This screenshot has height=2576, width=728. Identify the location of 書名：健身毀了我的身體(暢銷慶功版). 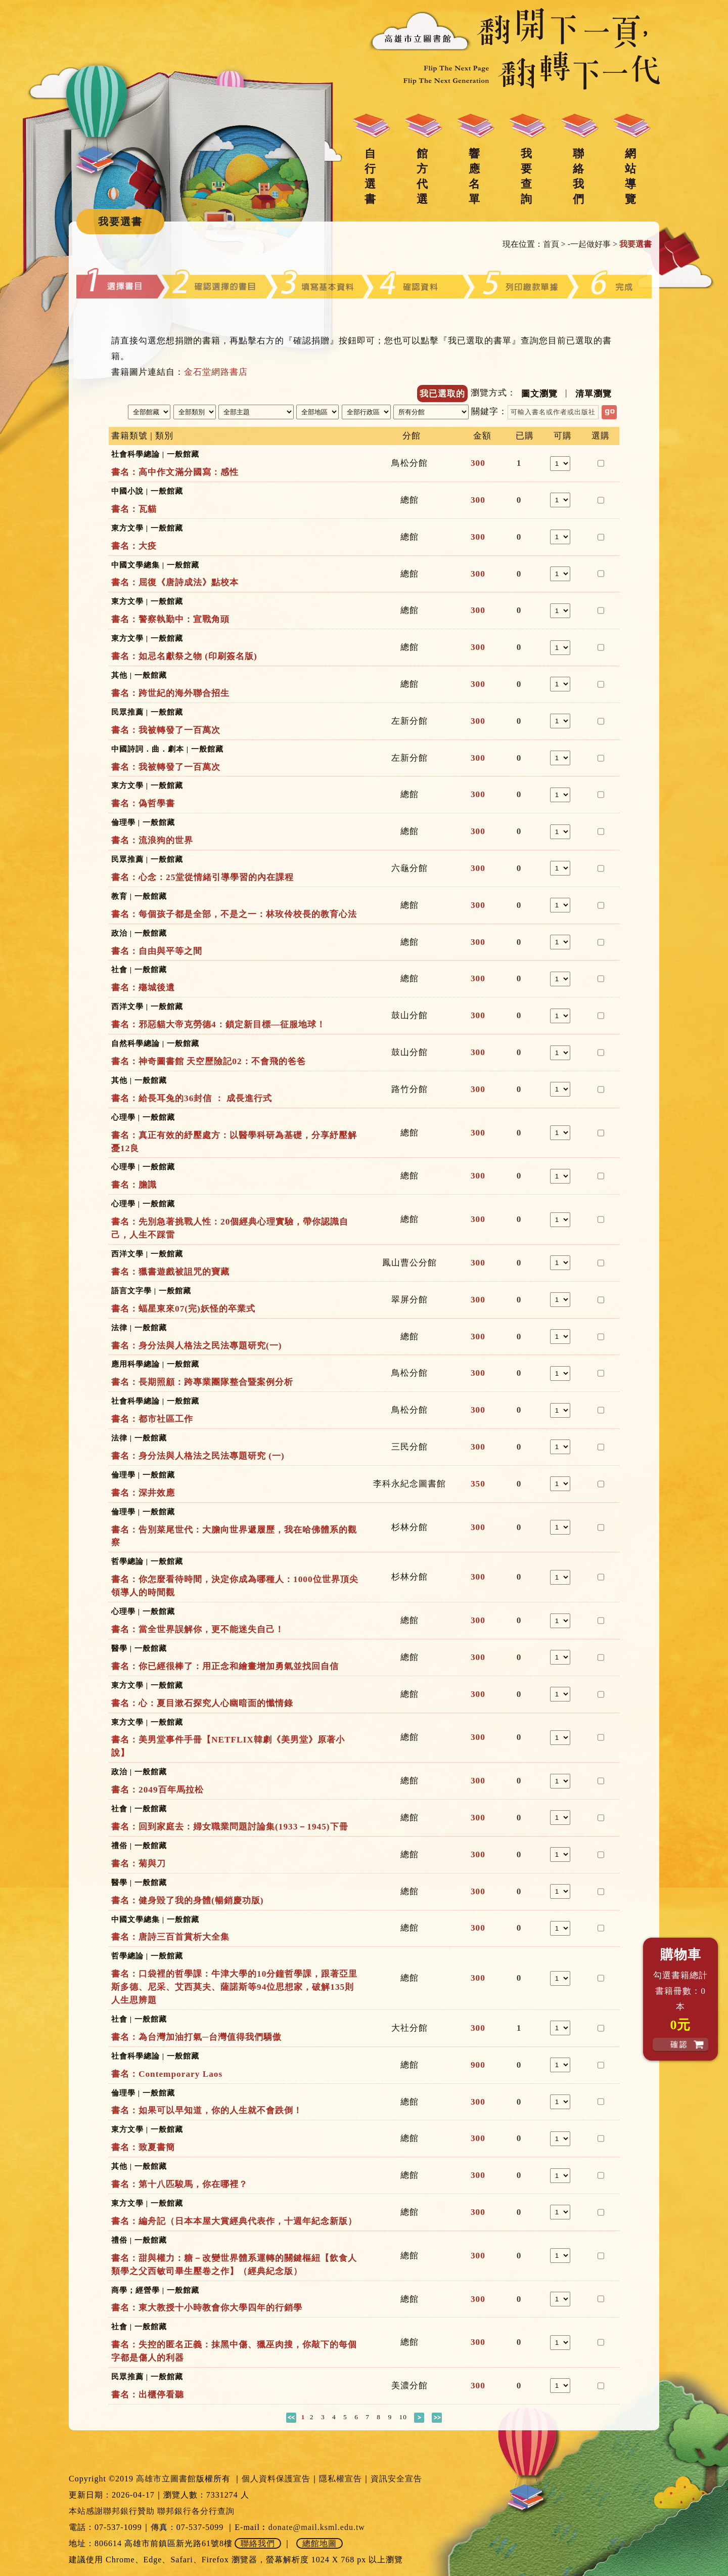
(187, 1900).